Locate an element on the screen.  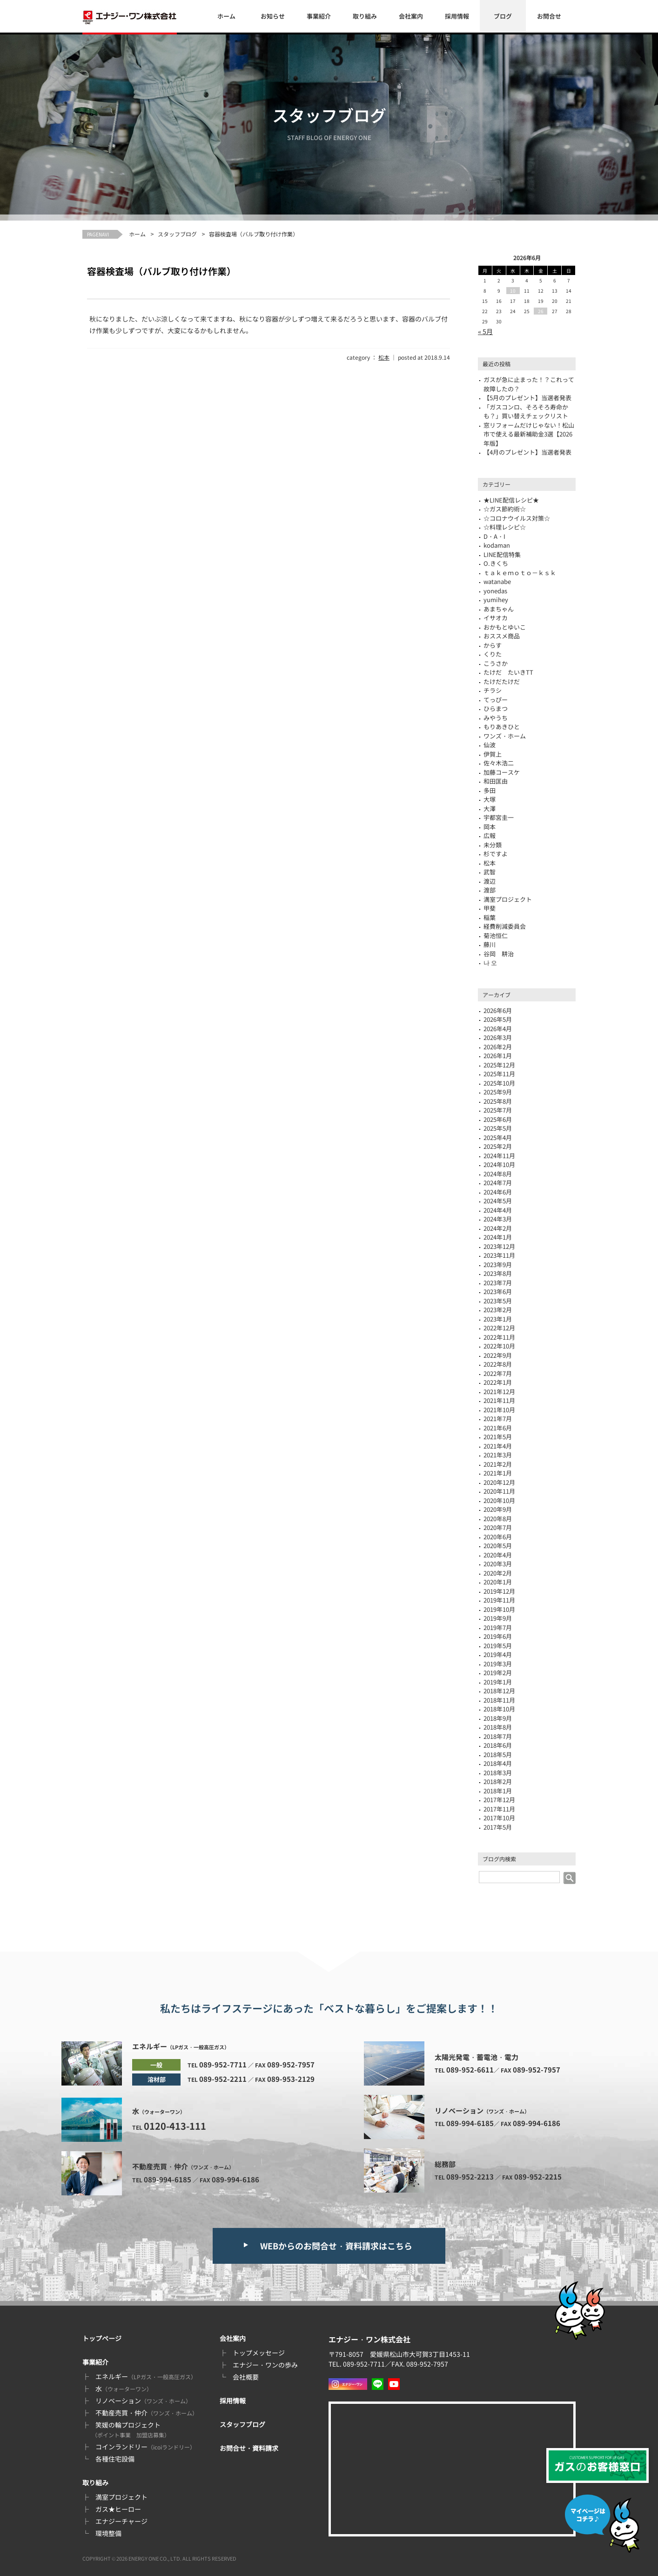
2025年7月 is located at coordinates (497, 1110).